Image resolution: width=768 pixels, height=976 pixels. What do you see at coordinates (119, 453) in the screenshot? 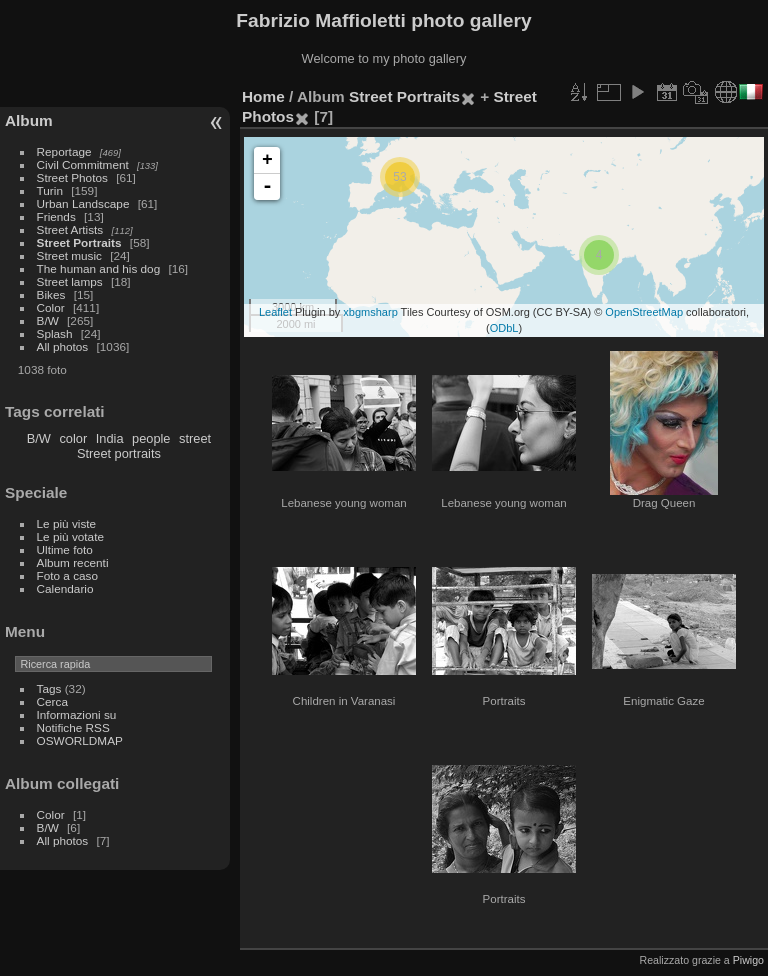
I see `Street portraits` at bounding box center [119, 453].